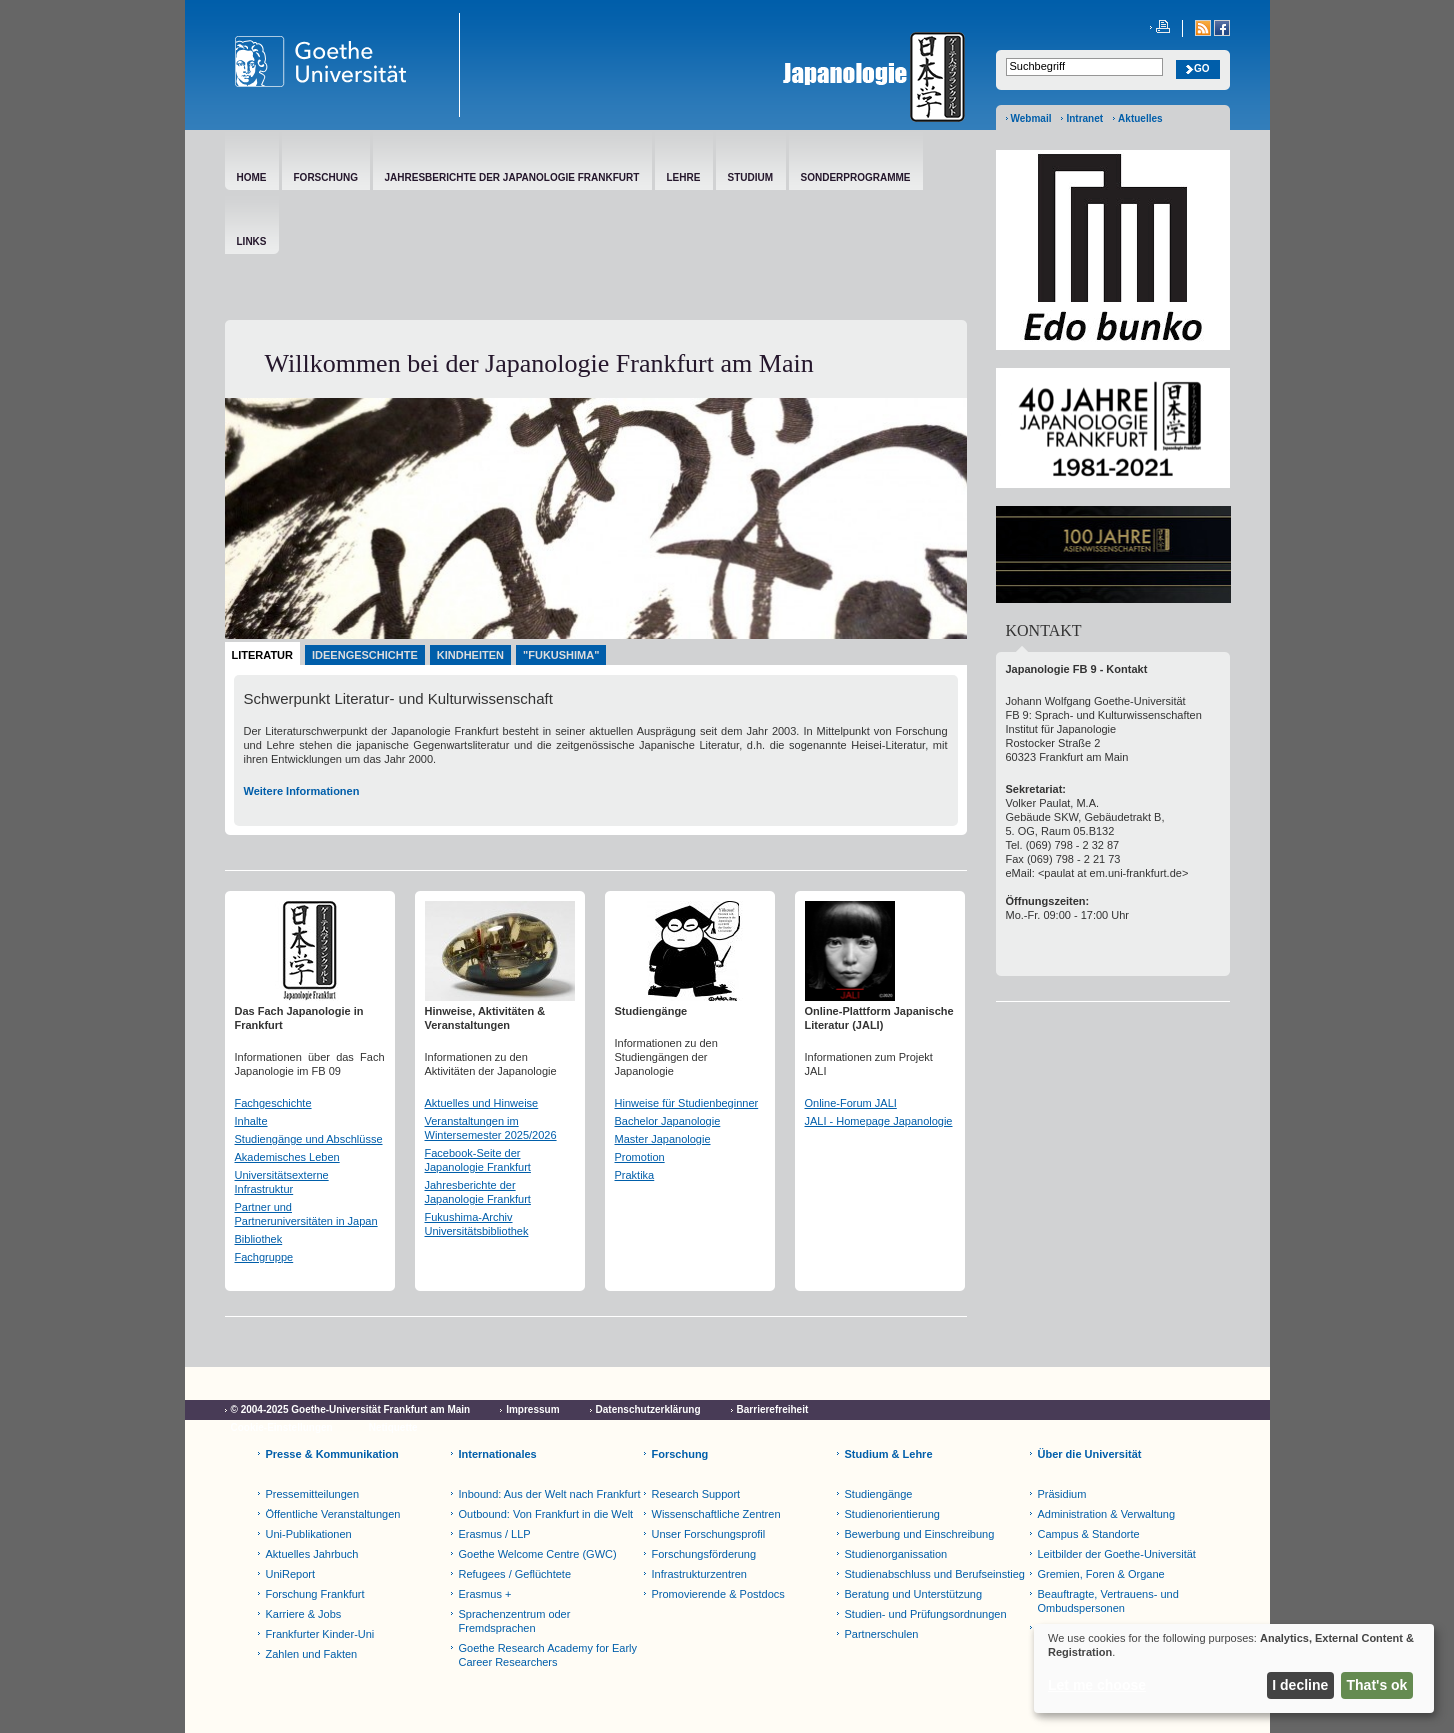 The image size is (1454, 1733). What do you see at coordinates (1117, 1554) in the screenshot?
I see `Leitbilder der Goethe-Universität` at bounding box center [1117, 1554].